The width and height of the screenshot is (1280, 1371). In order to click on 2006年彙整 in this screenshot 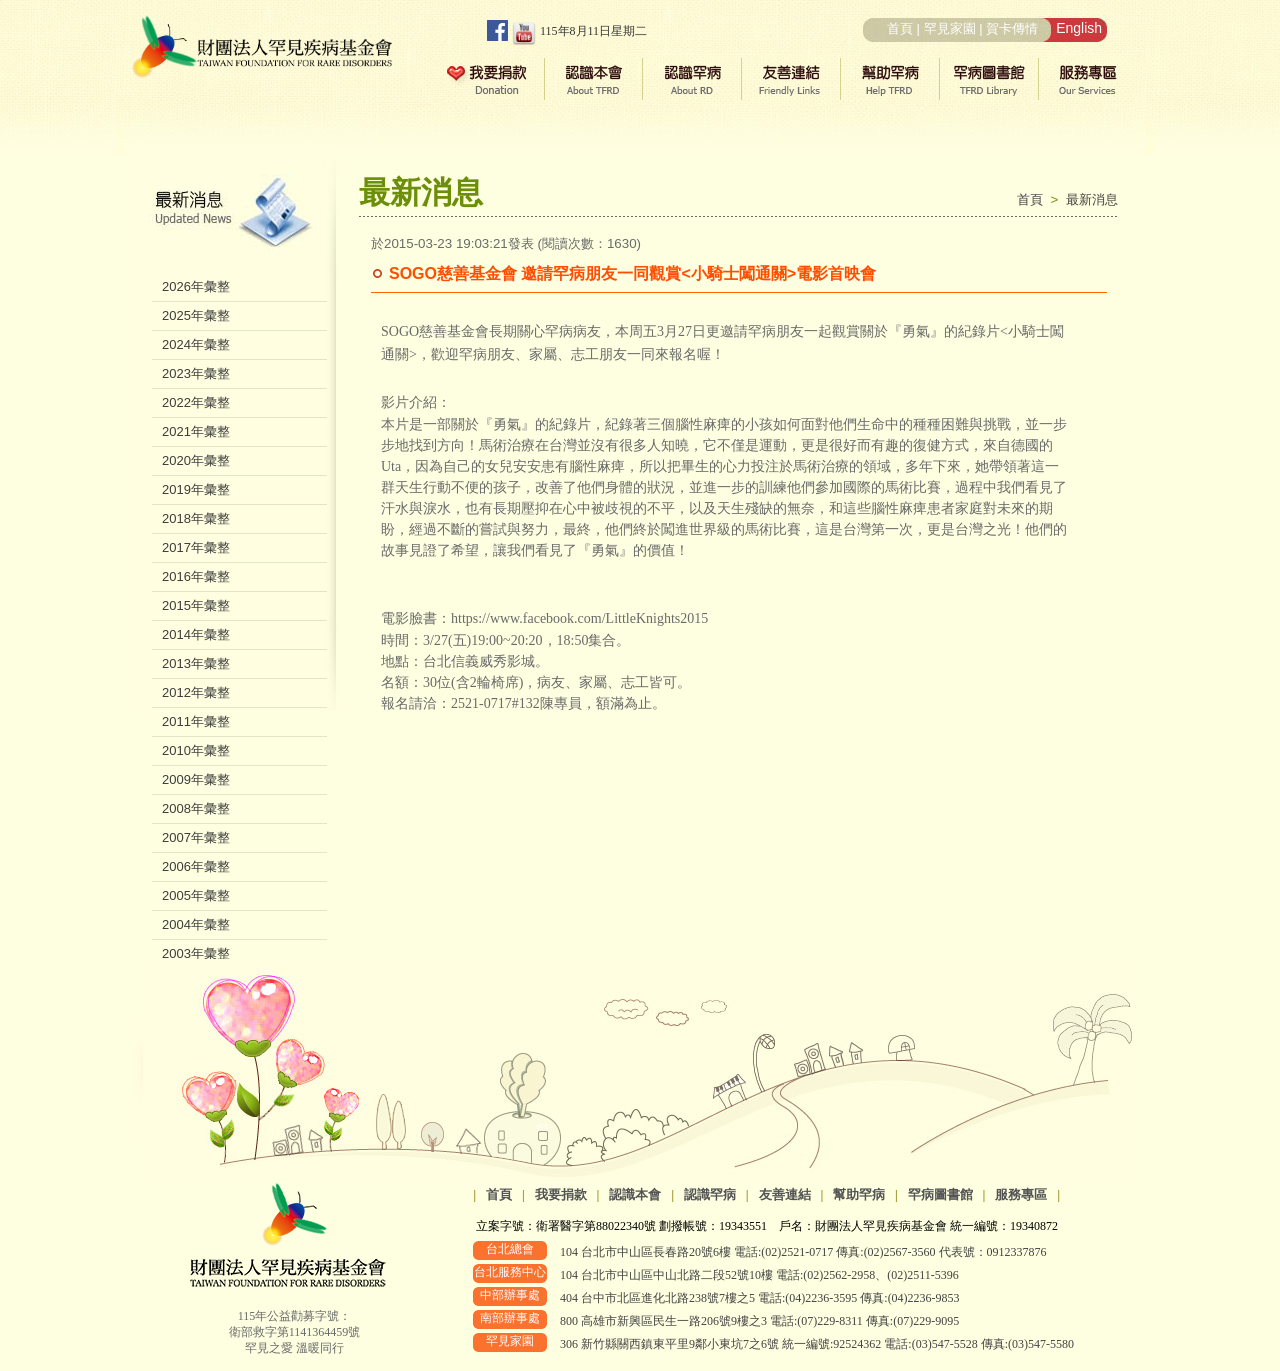, I will do `click(196, 866)`.